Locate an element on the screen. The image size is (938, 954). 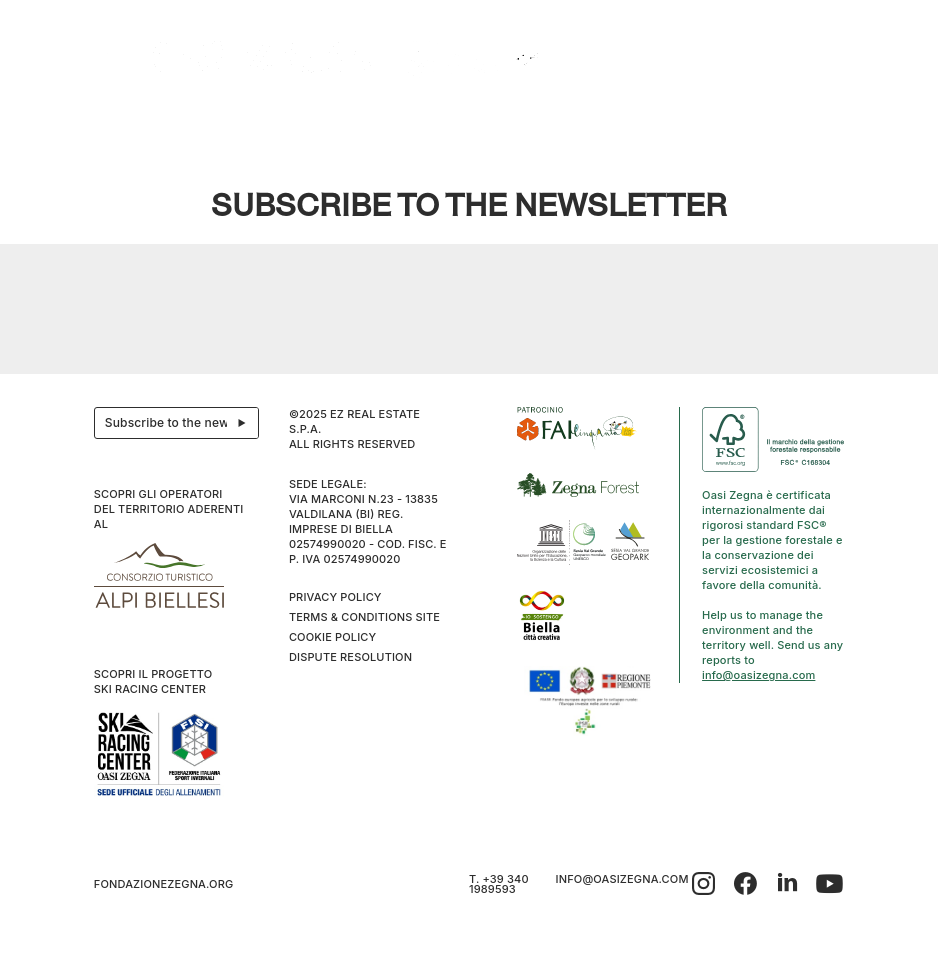
Explore is located at coordinates (205, 119).